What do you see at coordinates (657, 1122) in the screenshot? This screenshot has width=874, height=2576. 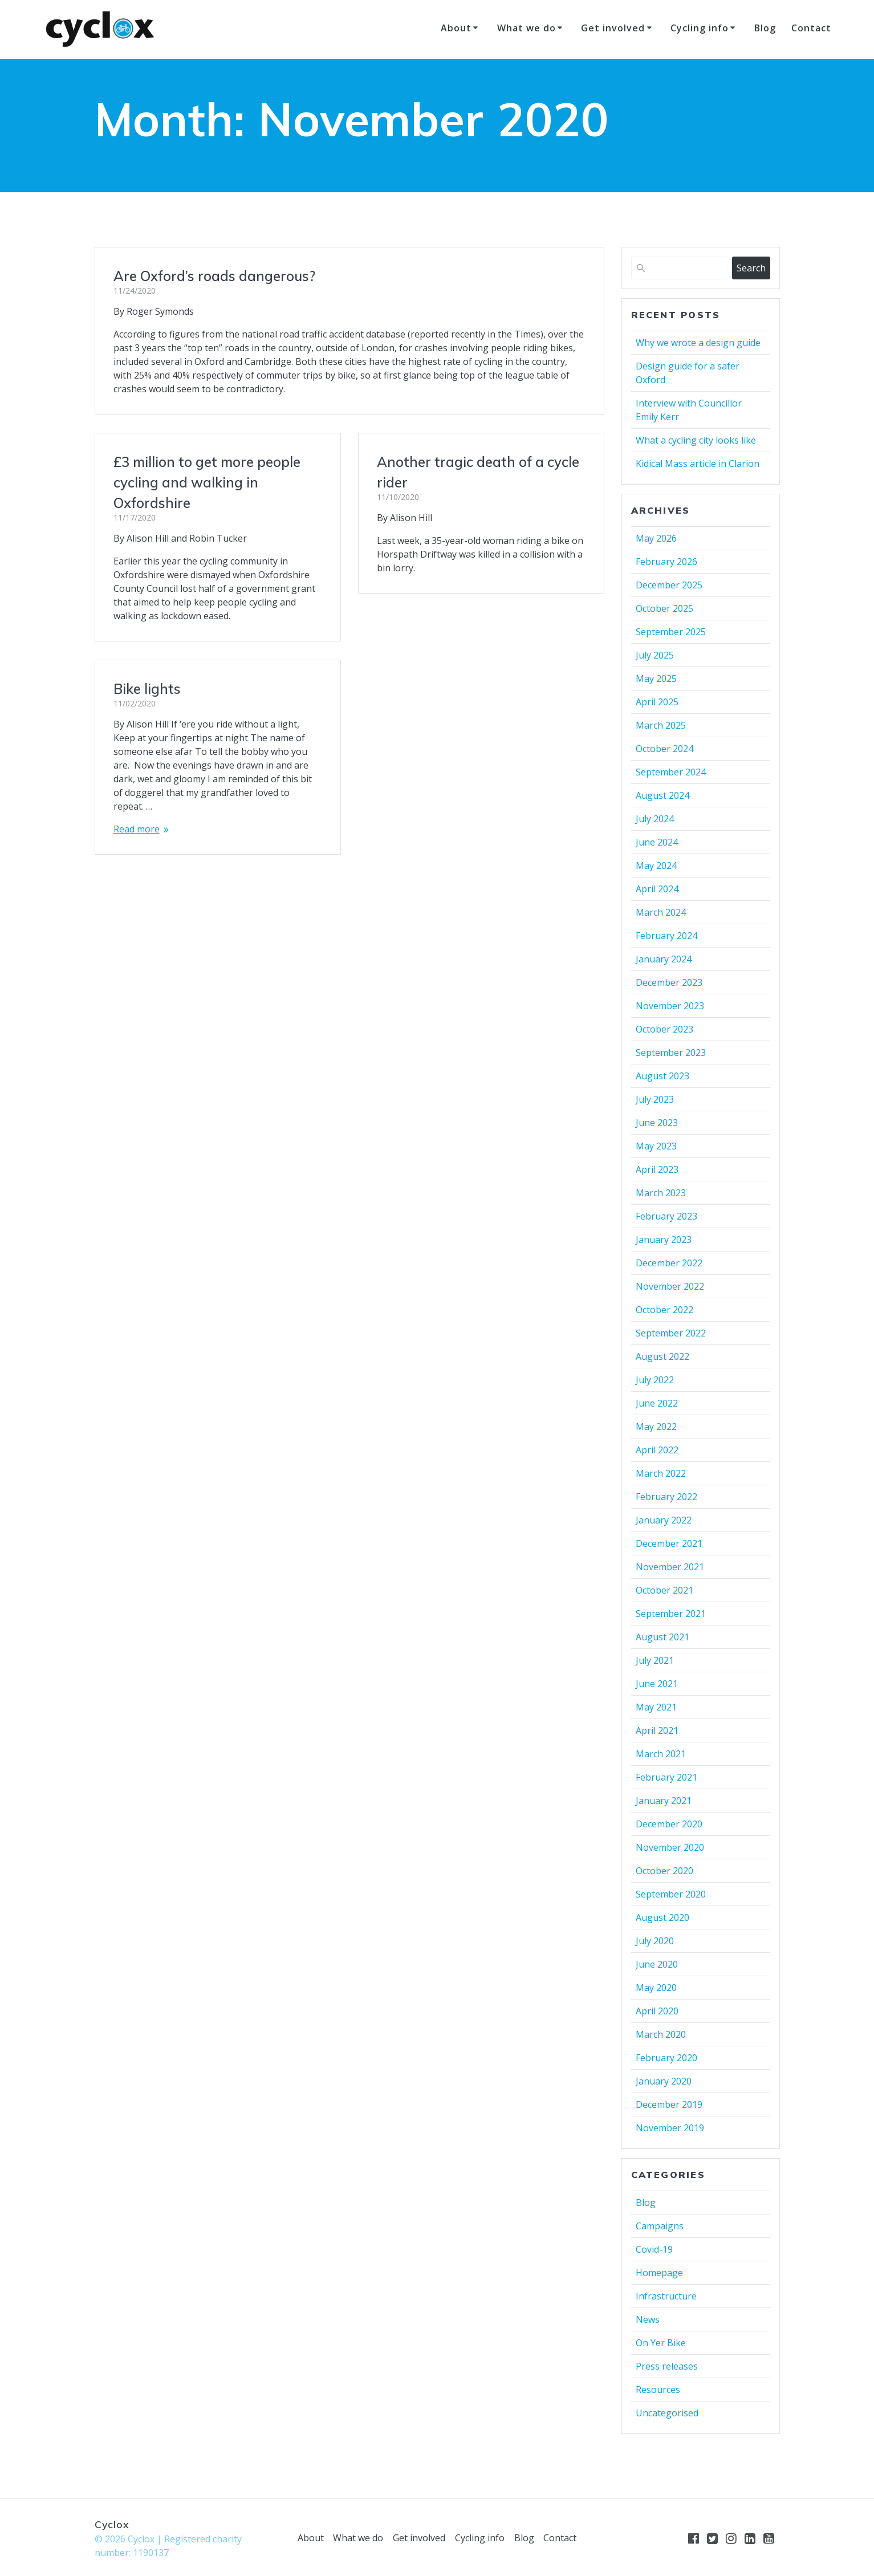 I see `June 2023` at bounding box center [657, 1122].